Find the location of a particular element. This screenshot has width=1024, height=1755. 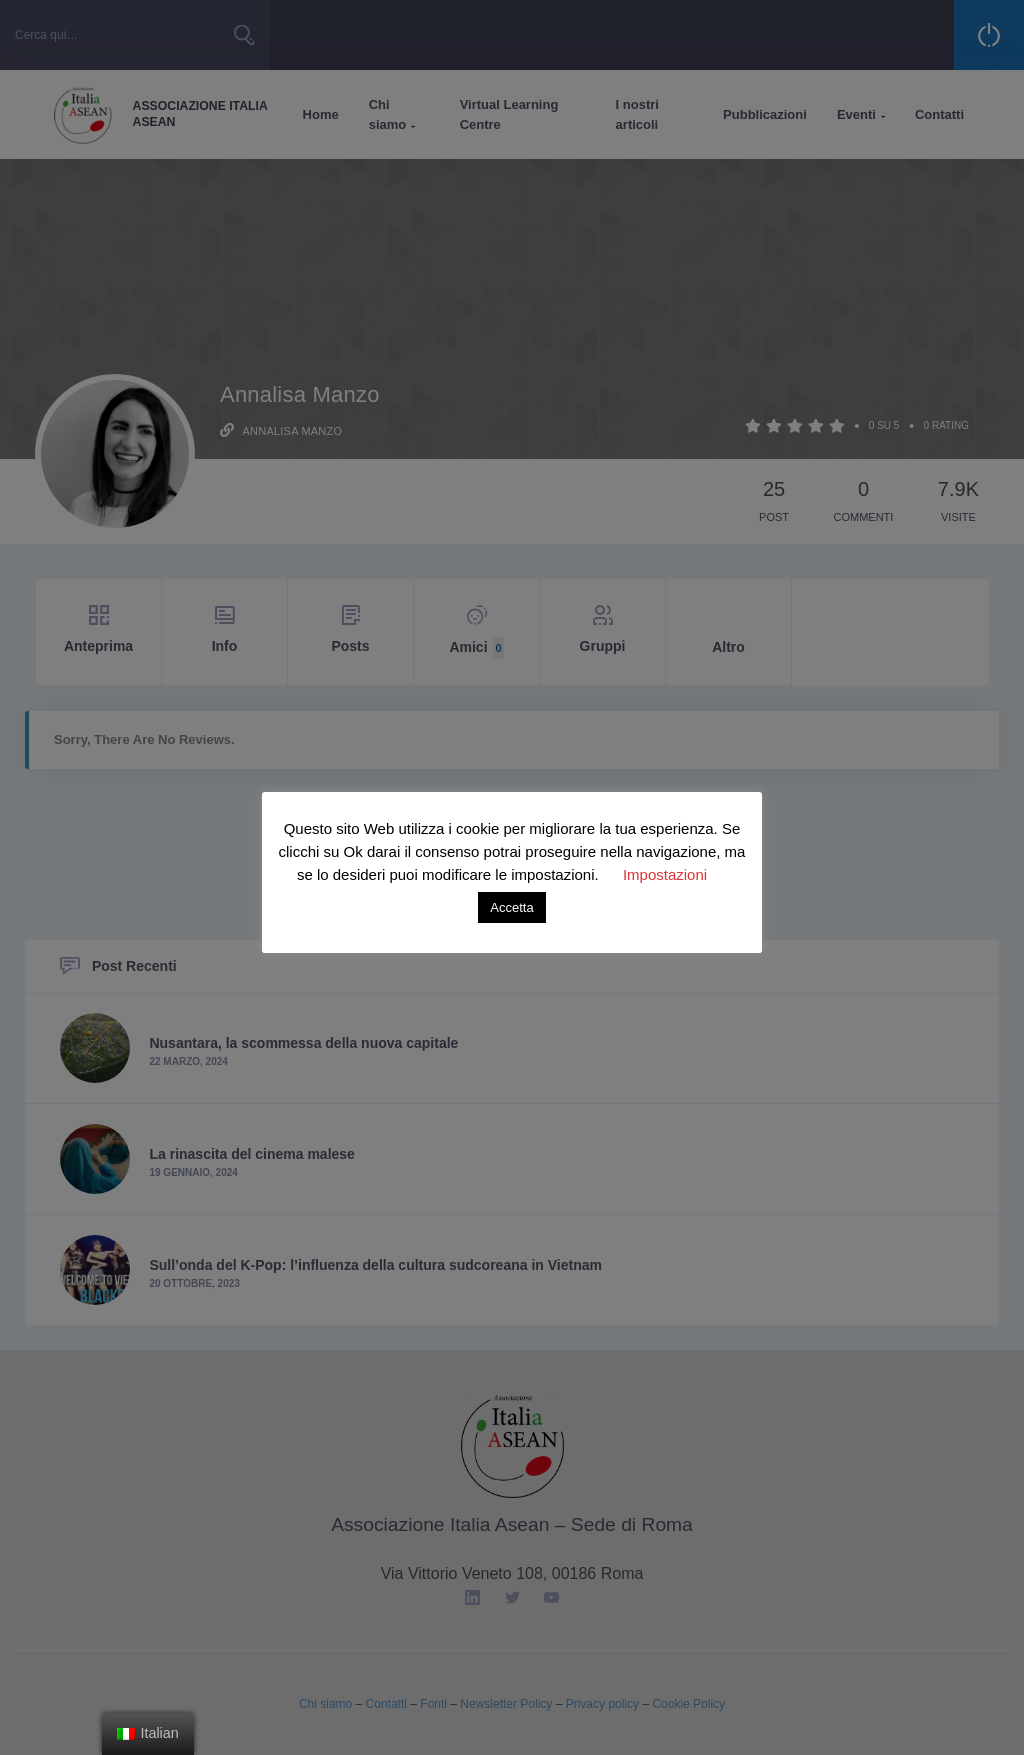

Accetta [button] is located at coordinates (511, 907).